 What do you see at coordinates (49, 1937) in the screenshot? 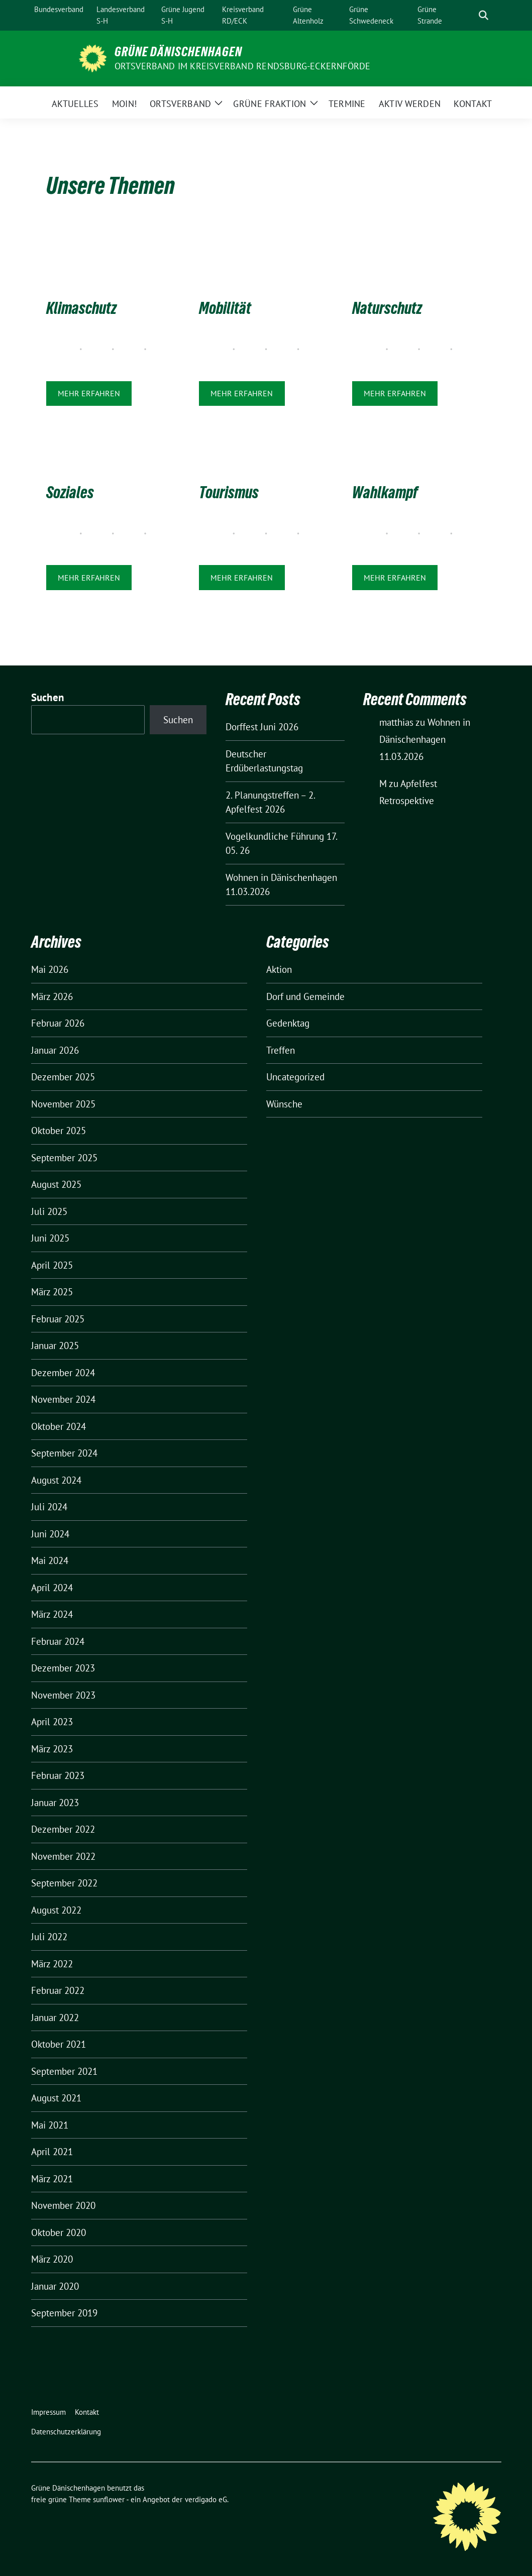
I see `Juli 2022` at bounding box center [49, 1937].